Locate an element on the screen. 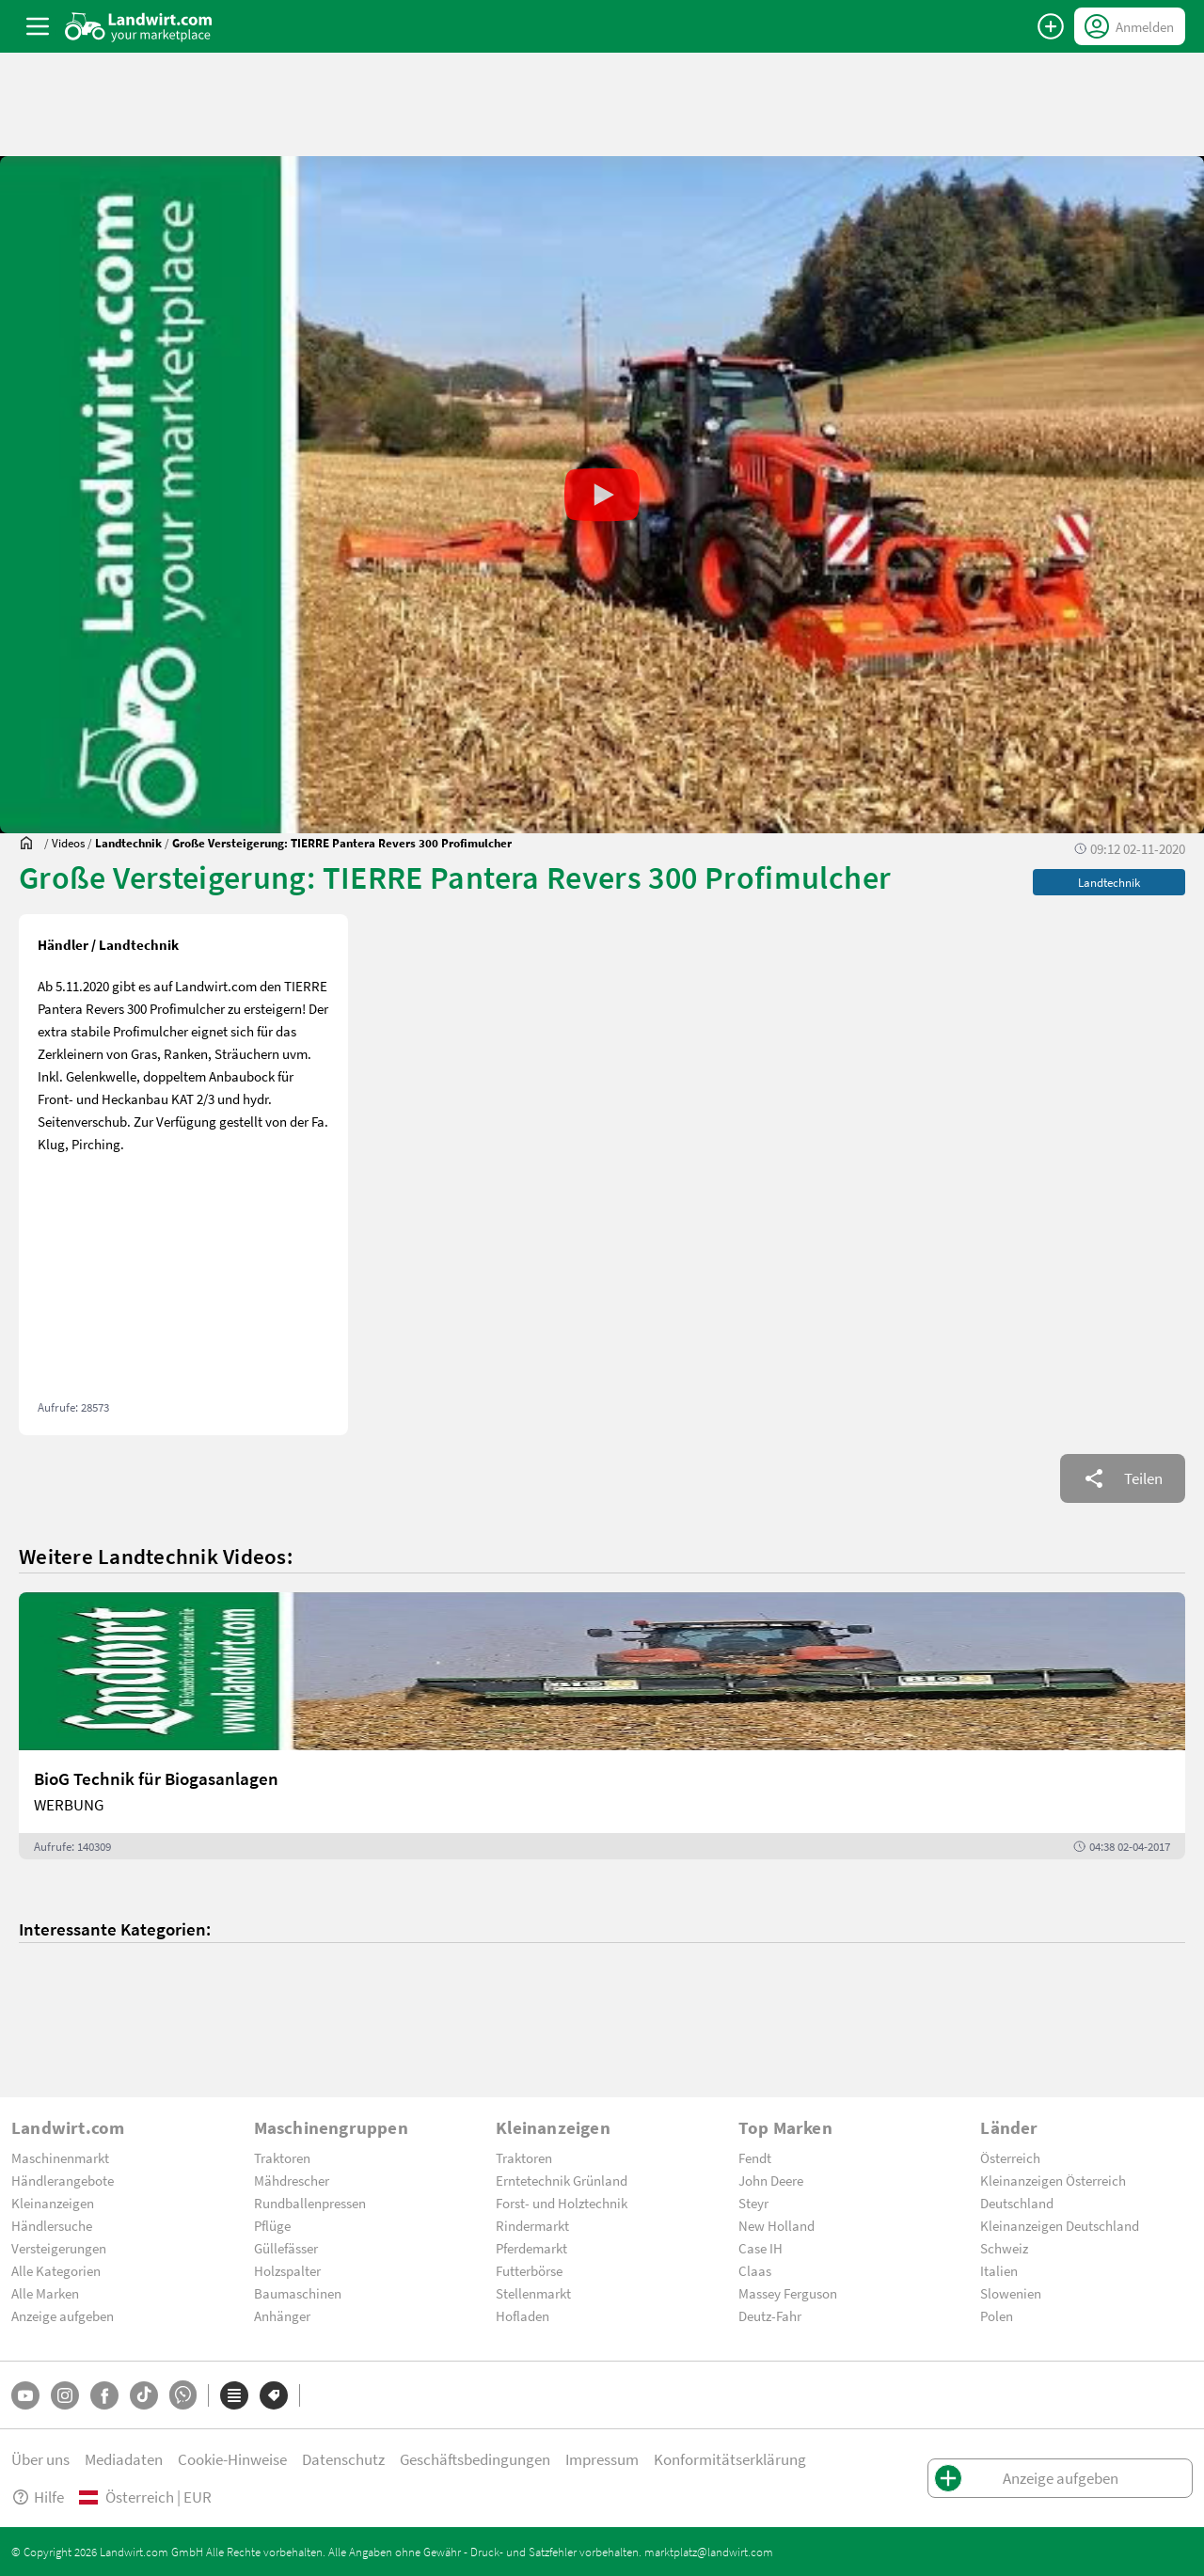 This screenshot has width=1204, height=2576. [Anzeige aufgeben] is located at coordinates (1051, 26).